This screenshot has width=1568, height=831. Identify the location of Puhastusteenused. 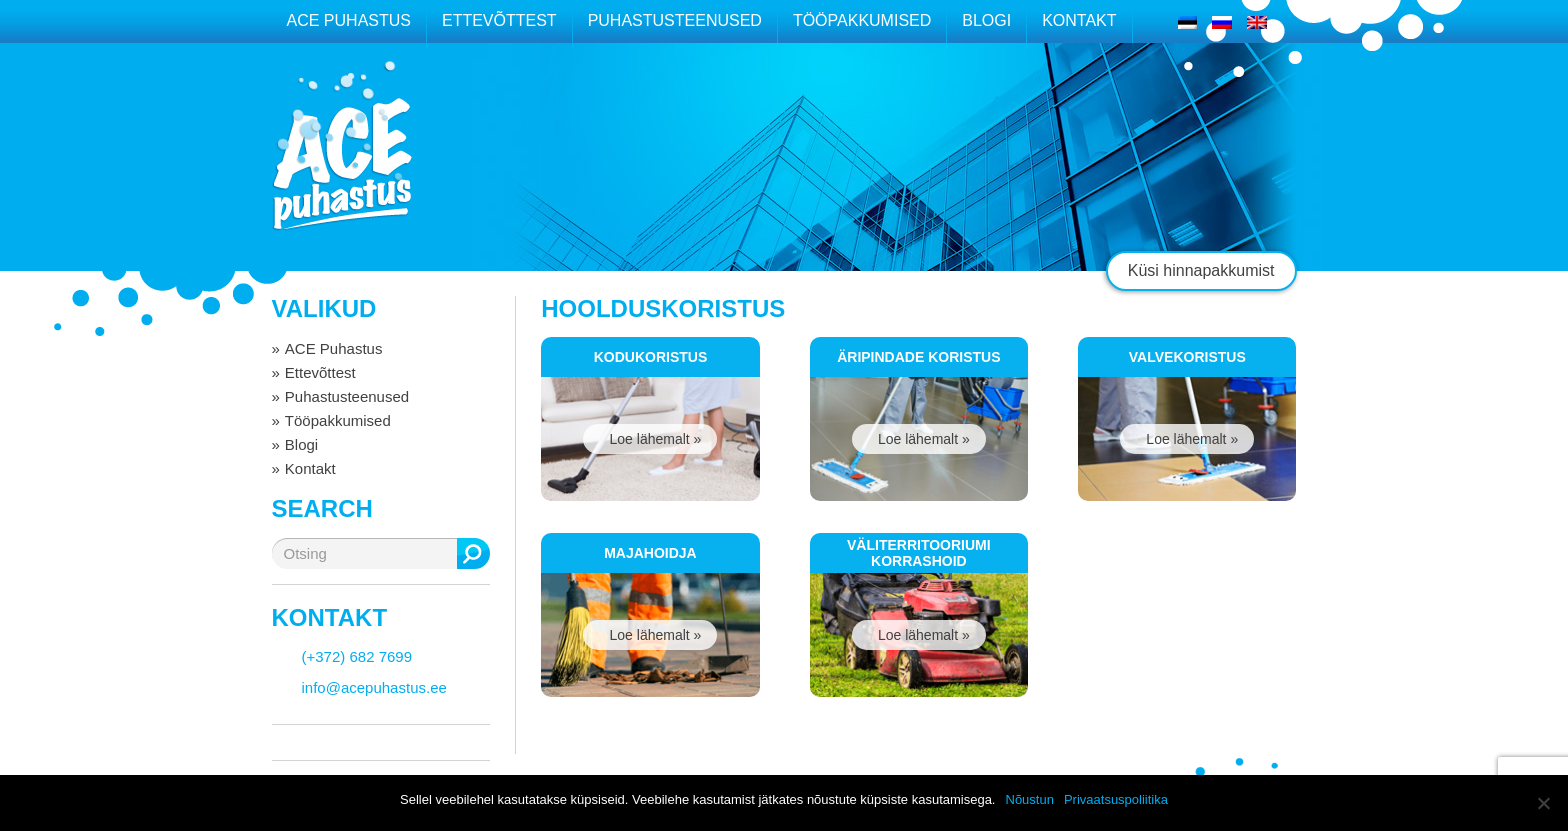
(675, 20).